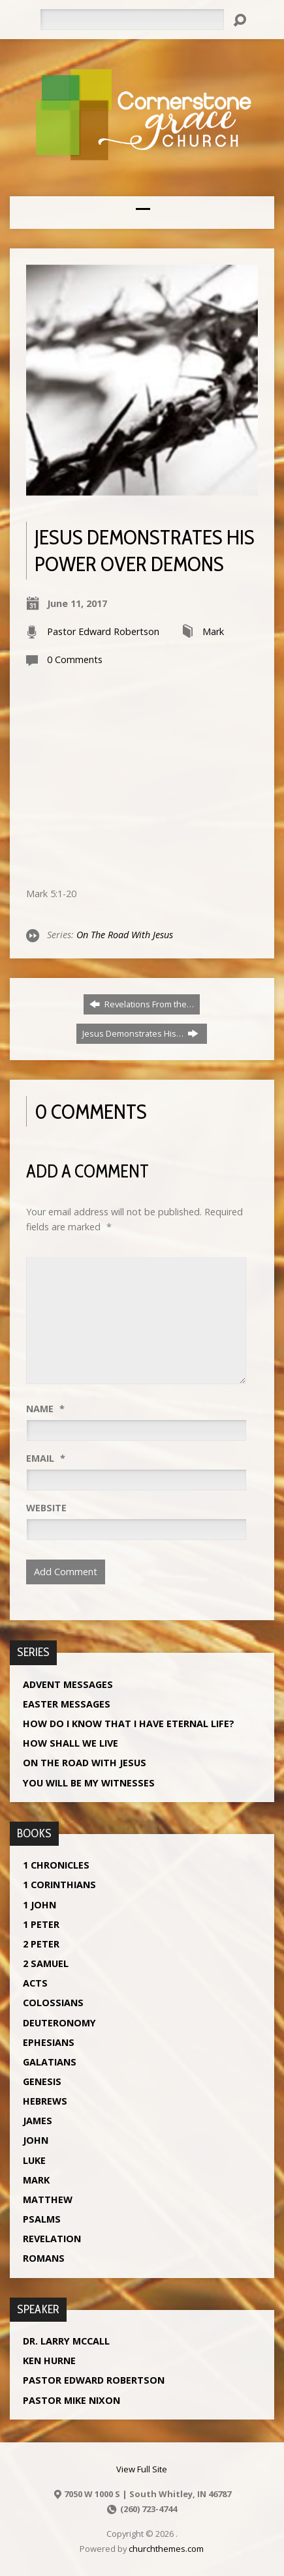 The height and width of the screenshot is (2576, 284). What do you see at coordinates (41, 1944) in the screenshot?
I see `2 Peter` at bounding box center [41, 1944].